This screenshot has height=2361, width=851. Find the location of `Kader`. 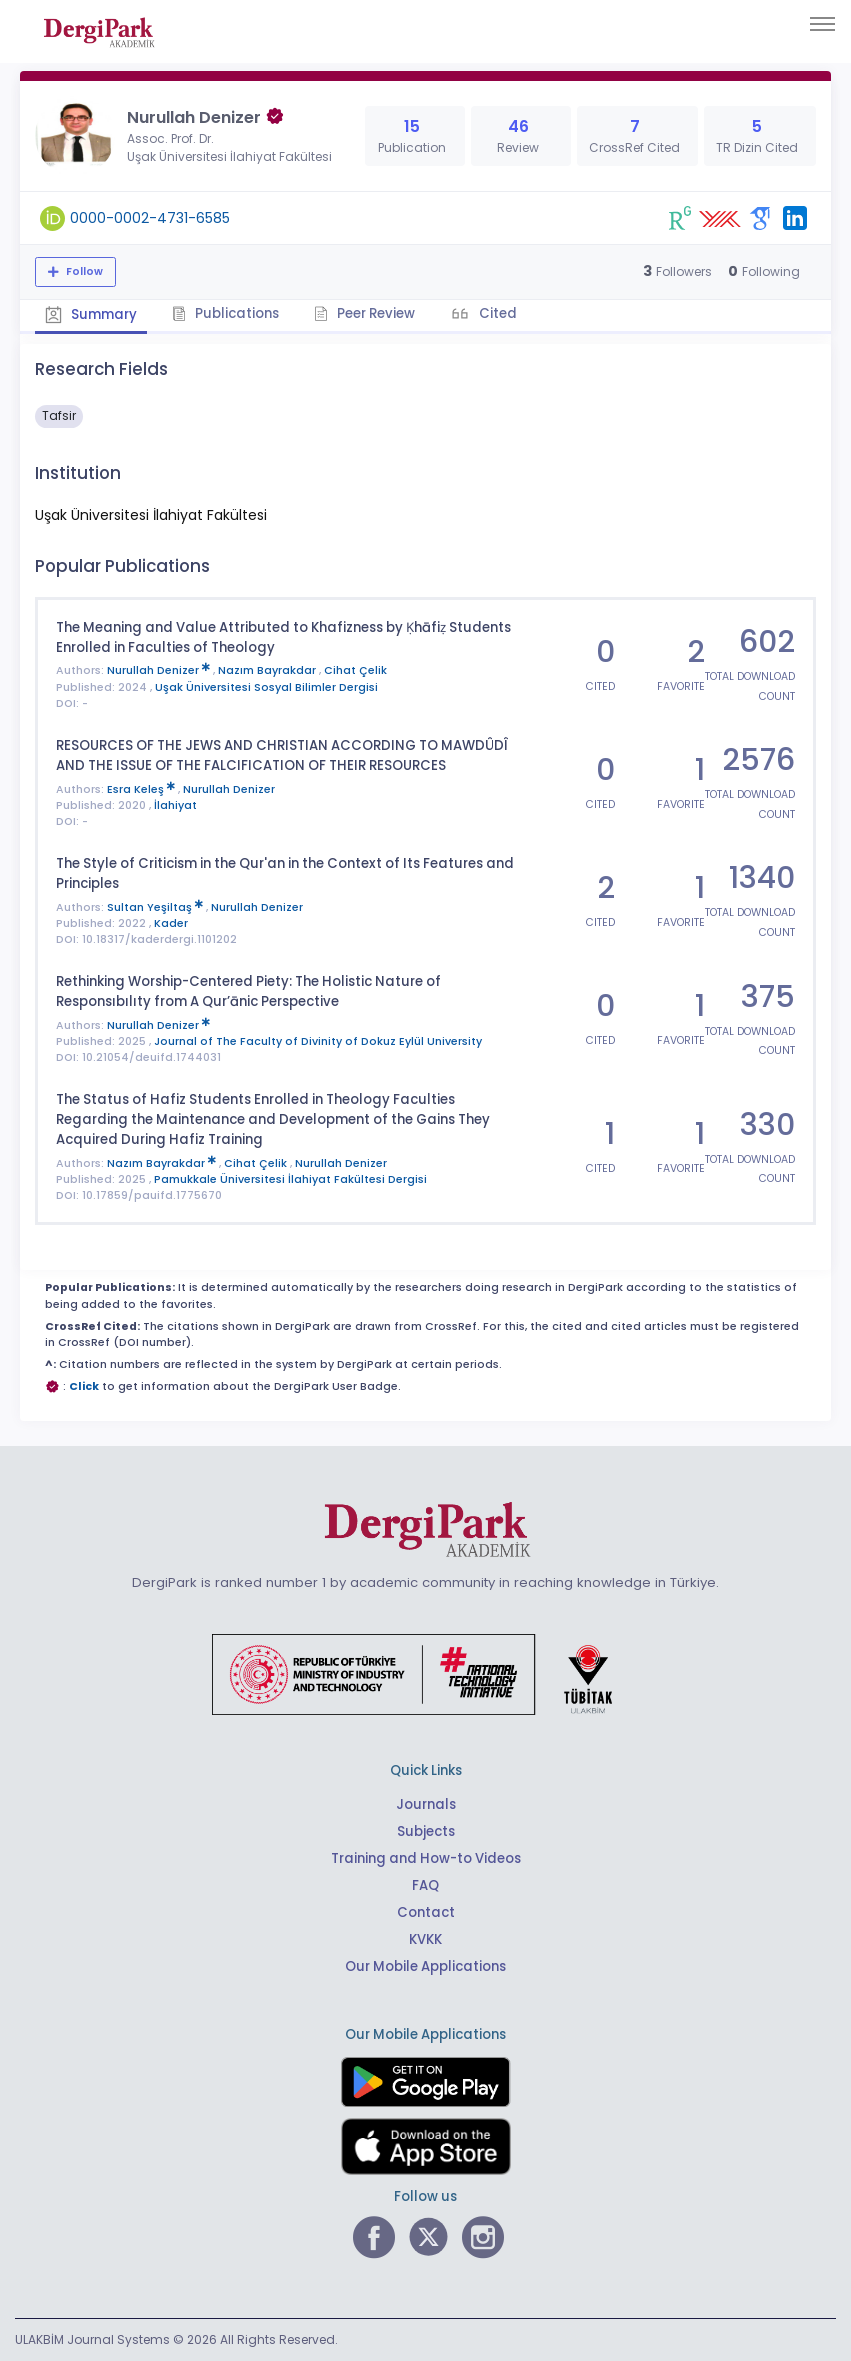

Kader is located at coordinates (171, 923).